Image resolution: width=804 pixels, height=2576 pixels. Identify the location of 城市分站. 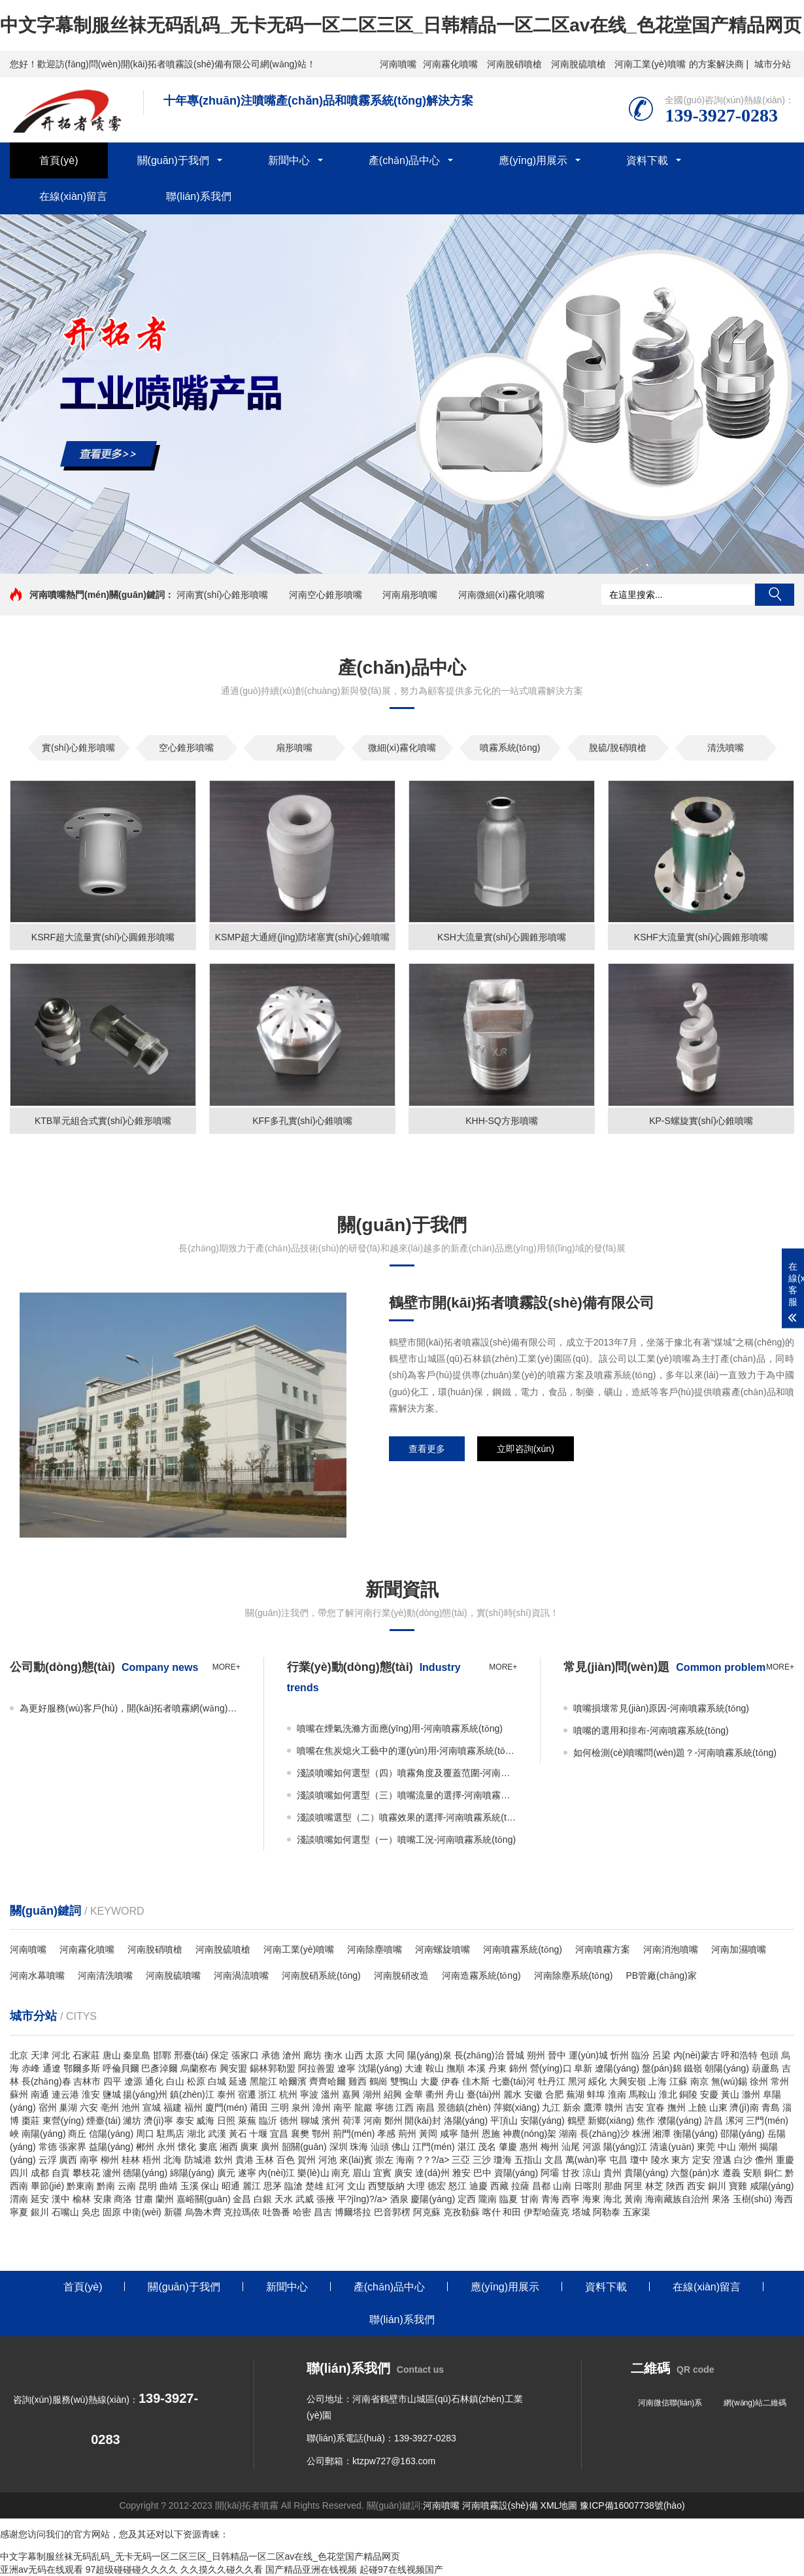
(772, 64).